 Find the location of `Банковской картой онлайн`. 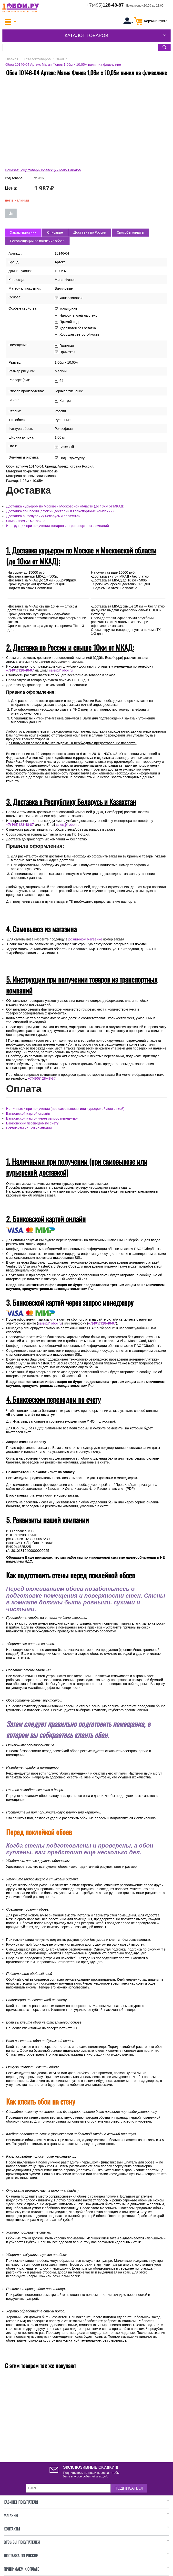

Банковской картой онлайн is located at coordinates (28, 1113).